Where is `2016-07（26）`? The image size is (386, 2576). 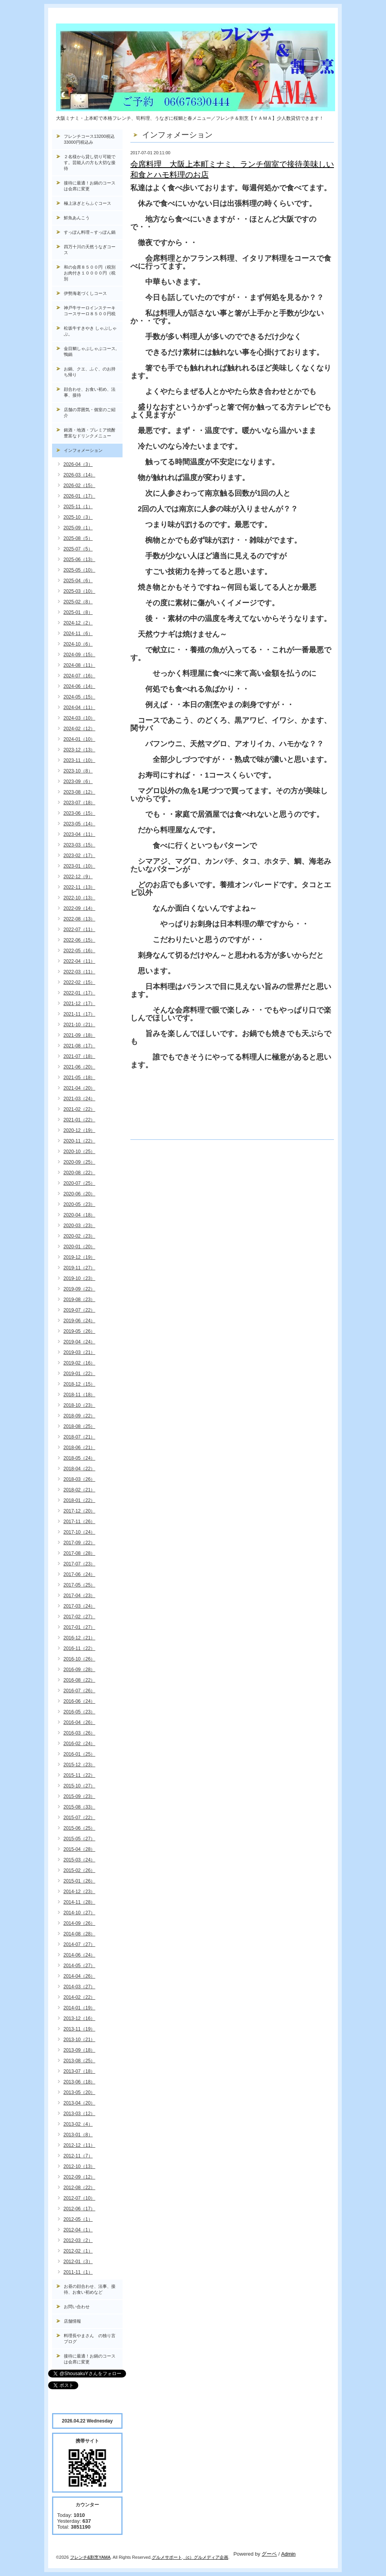 2016-07（26） is located at coordinates (79, 1690).